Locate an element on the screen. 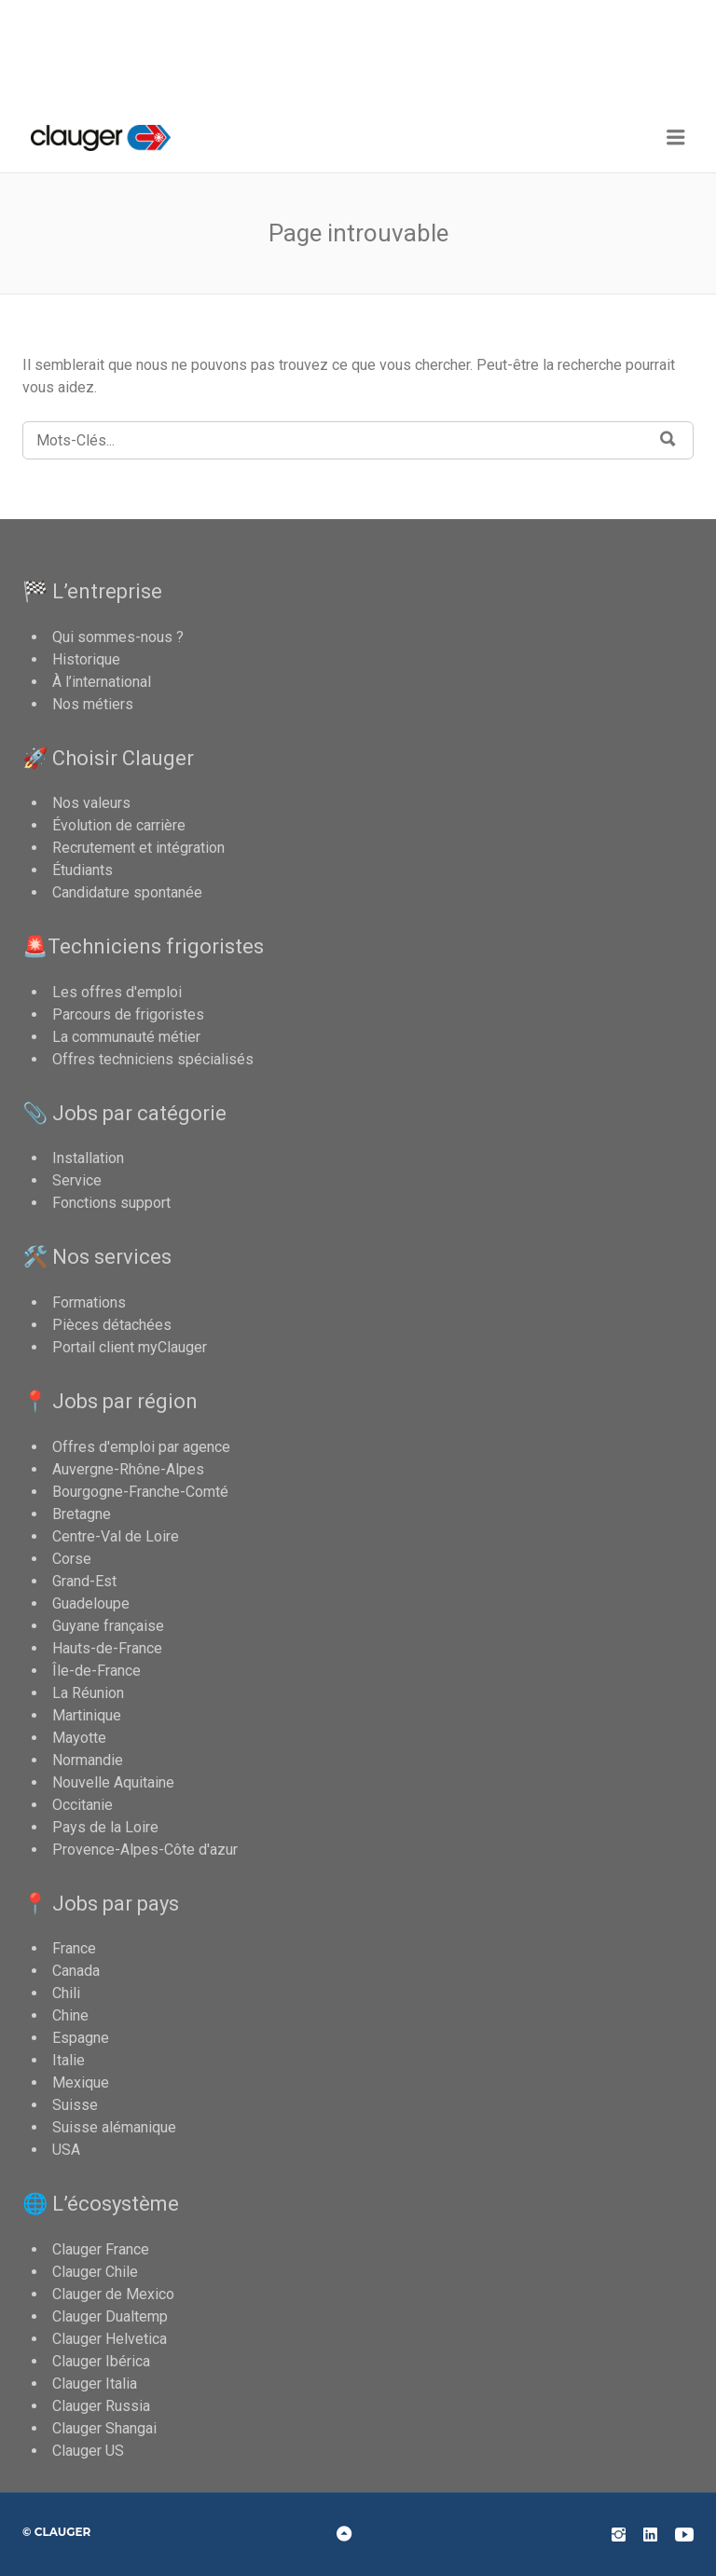  Les offres d'emploi is located at coordinates (117, 992).